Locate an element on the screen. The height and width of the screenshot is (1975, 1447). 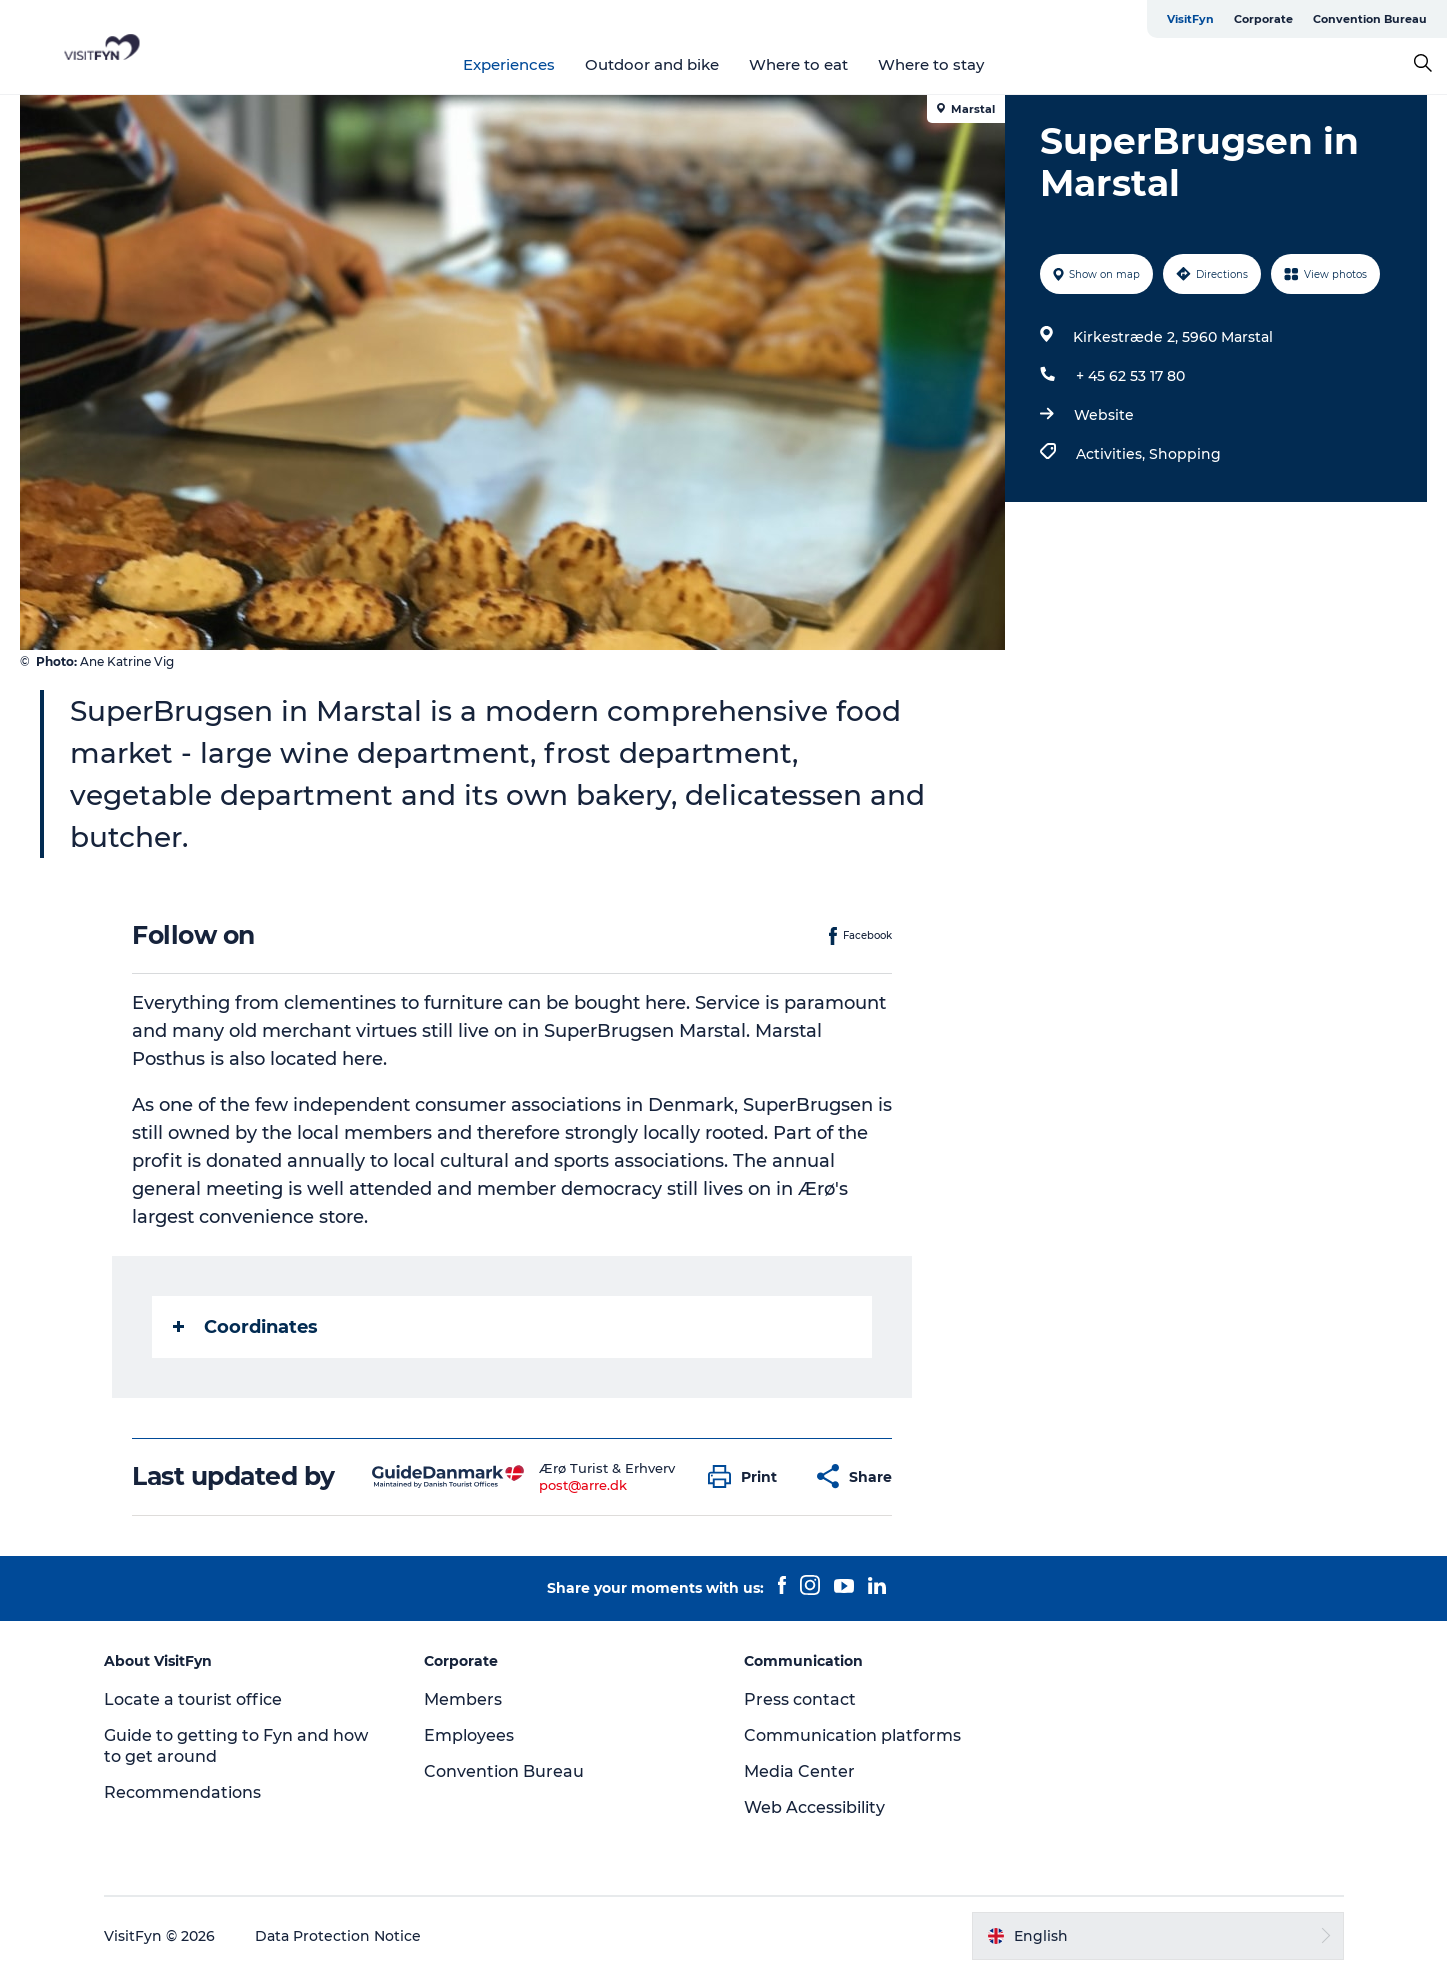
[button] is located at coordinates (747, 1476).